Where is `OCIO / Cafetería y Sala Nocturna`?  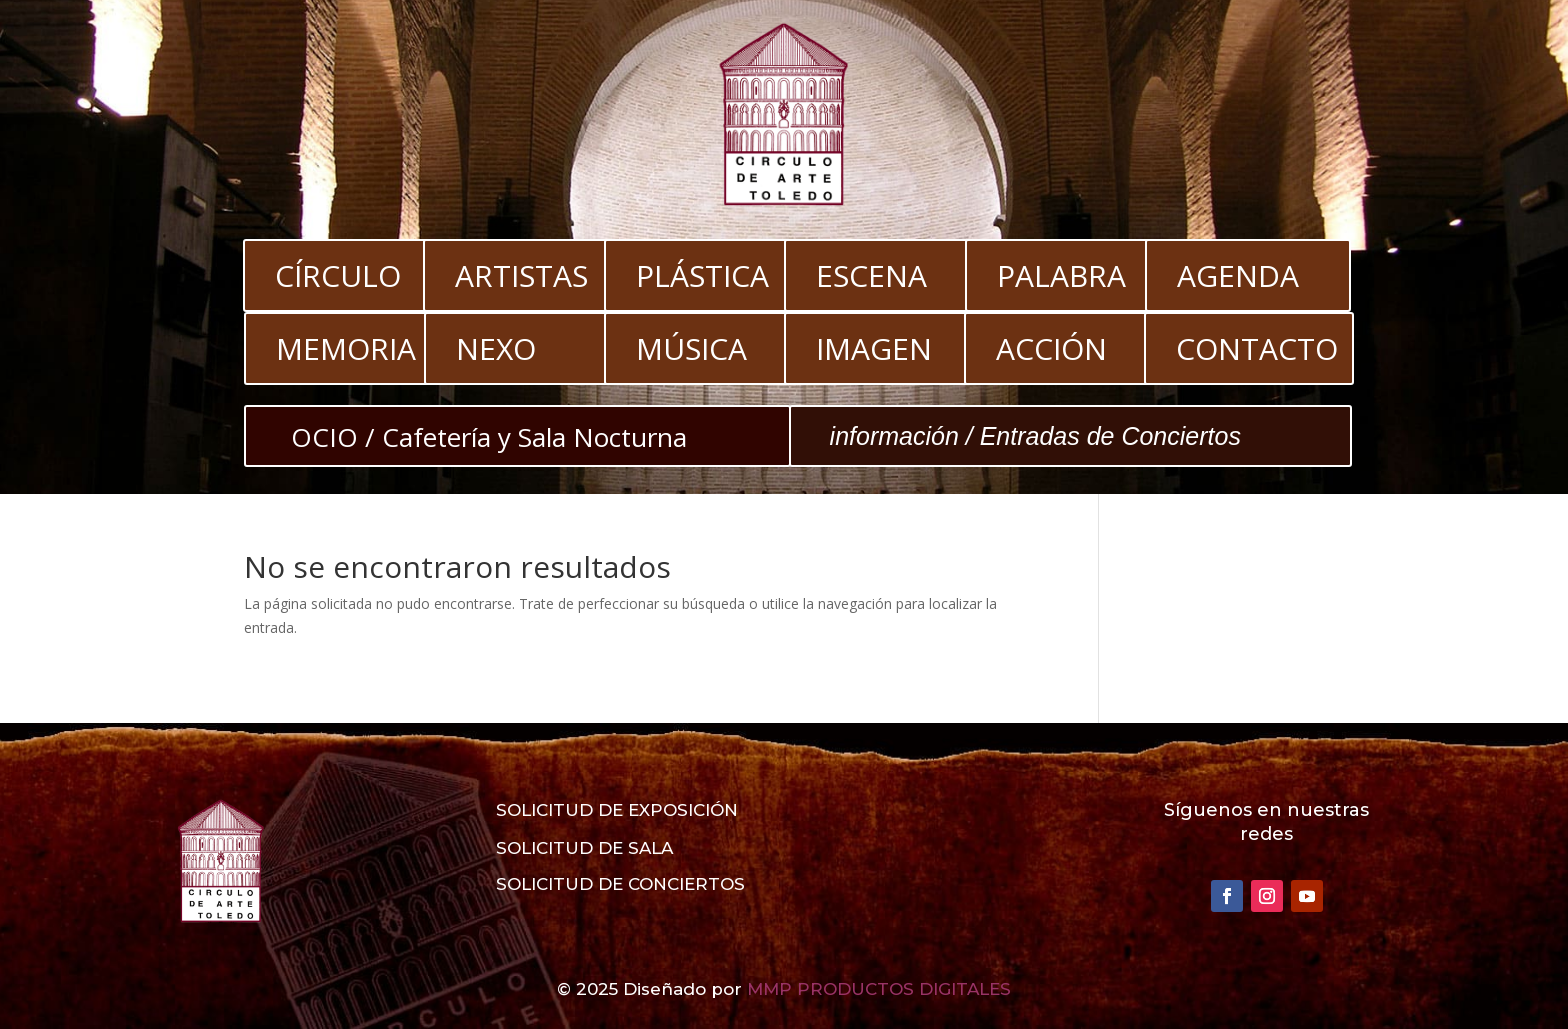 OCIO / Cafetería y Sala Nocturna is located at coordinates (489, 437).